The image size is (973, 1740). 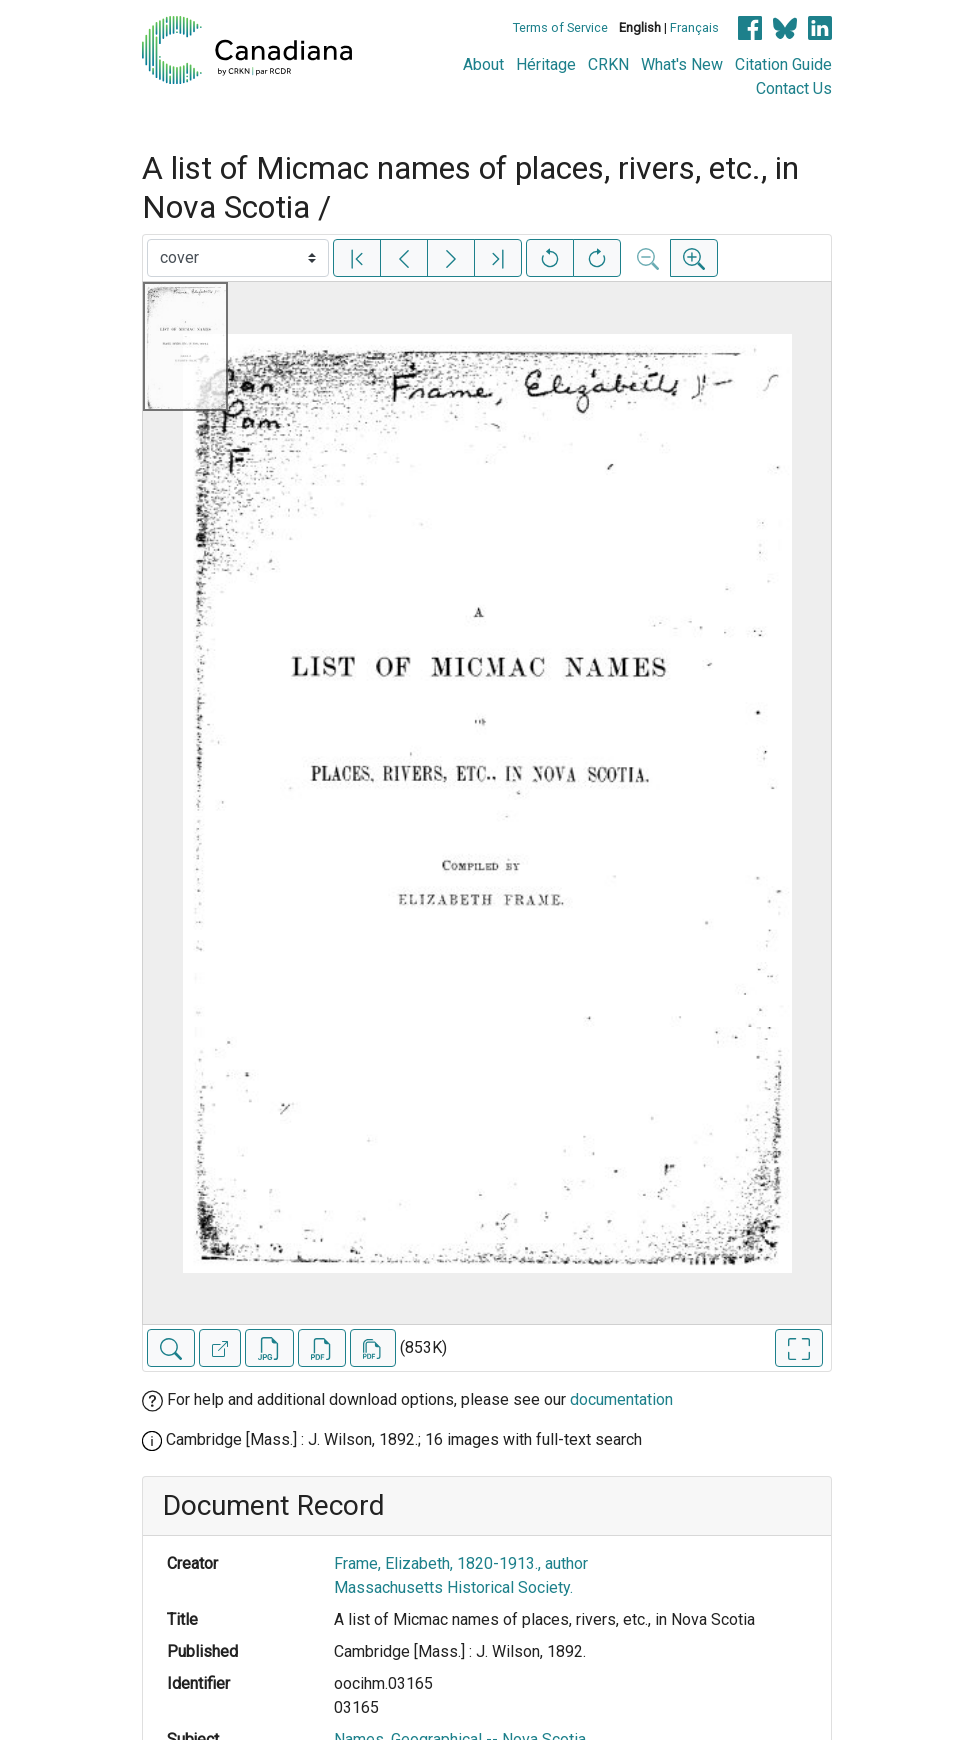 I want to click on Citation Guide, so click(x=783, y=64).